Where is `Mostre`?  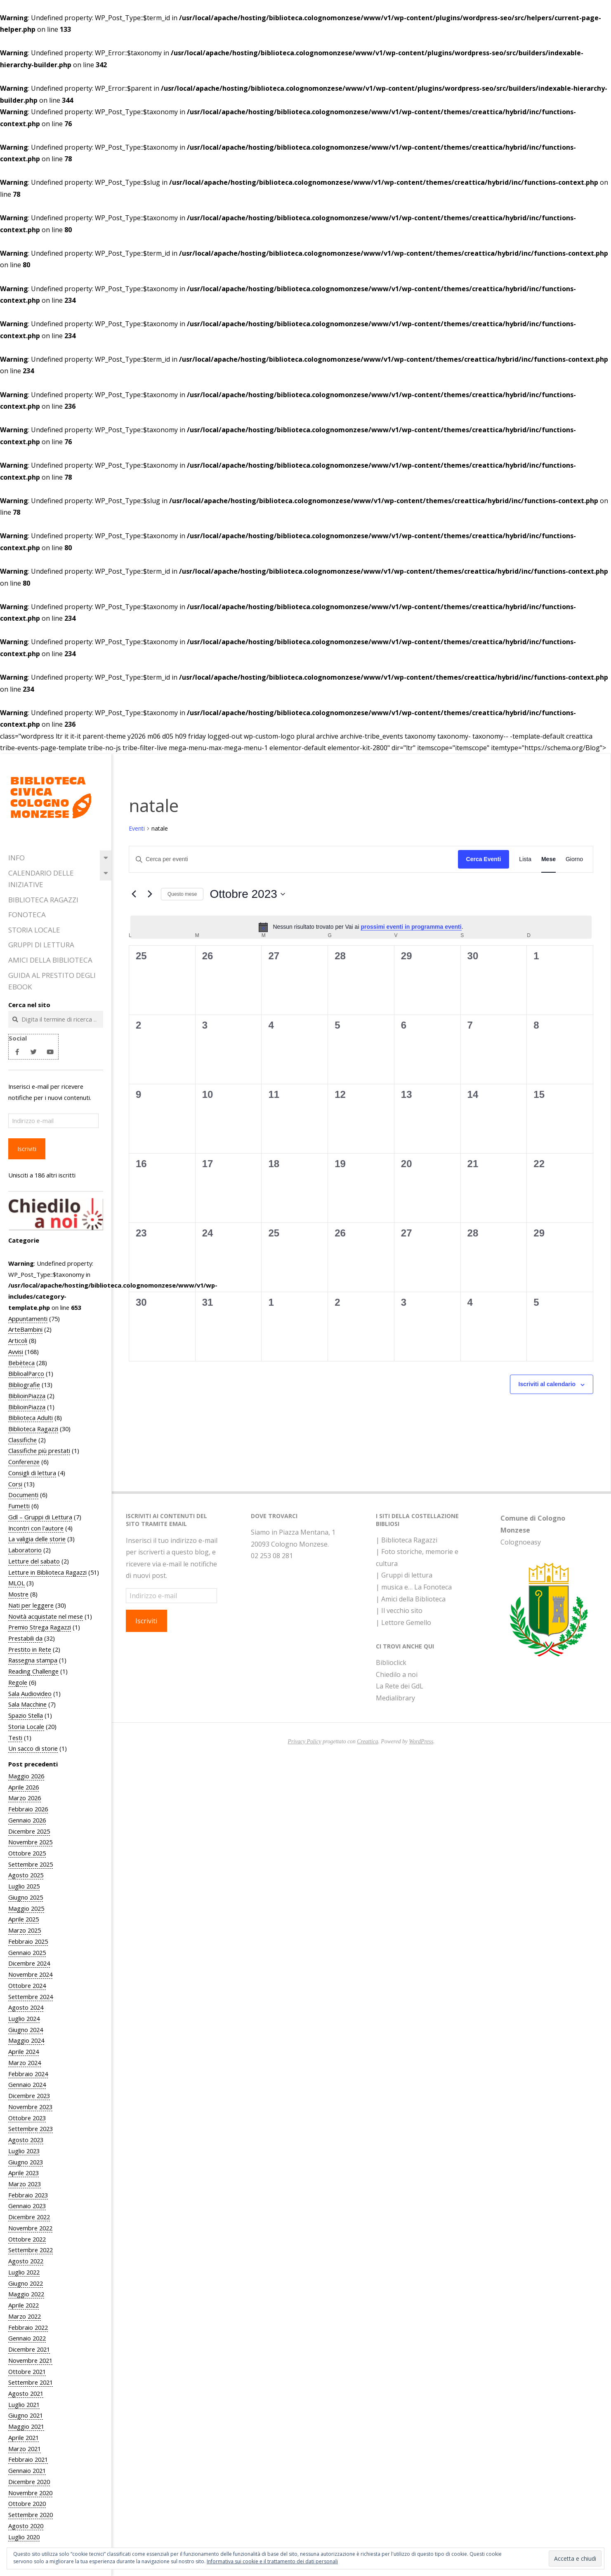 Mostre is located at coordinates (18, 1594).